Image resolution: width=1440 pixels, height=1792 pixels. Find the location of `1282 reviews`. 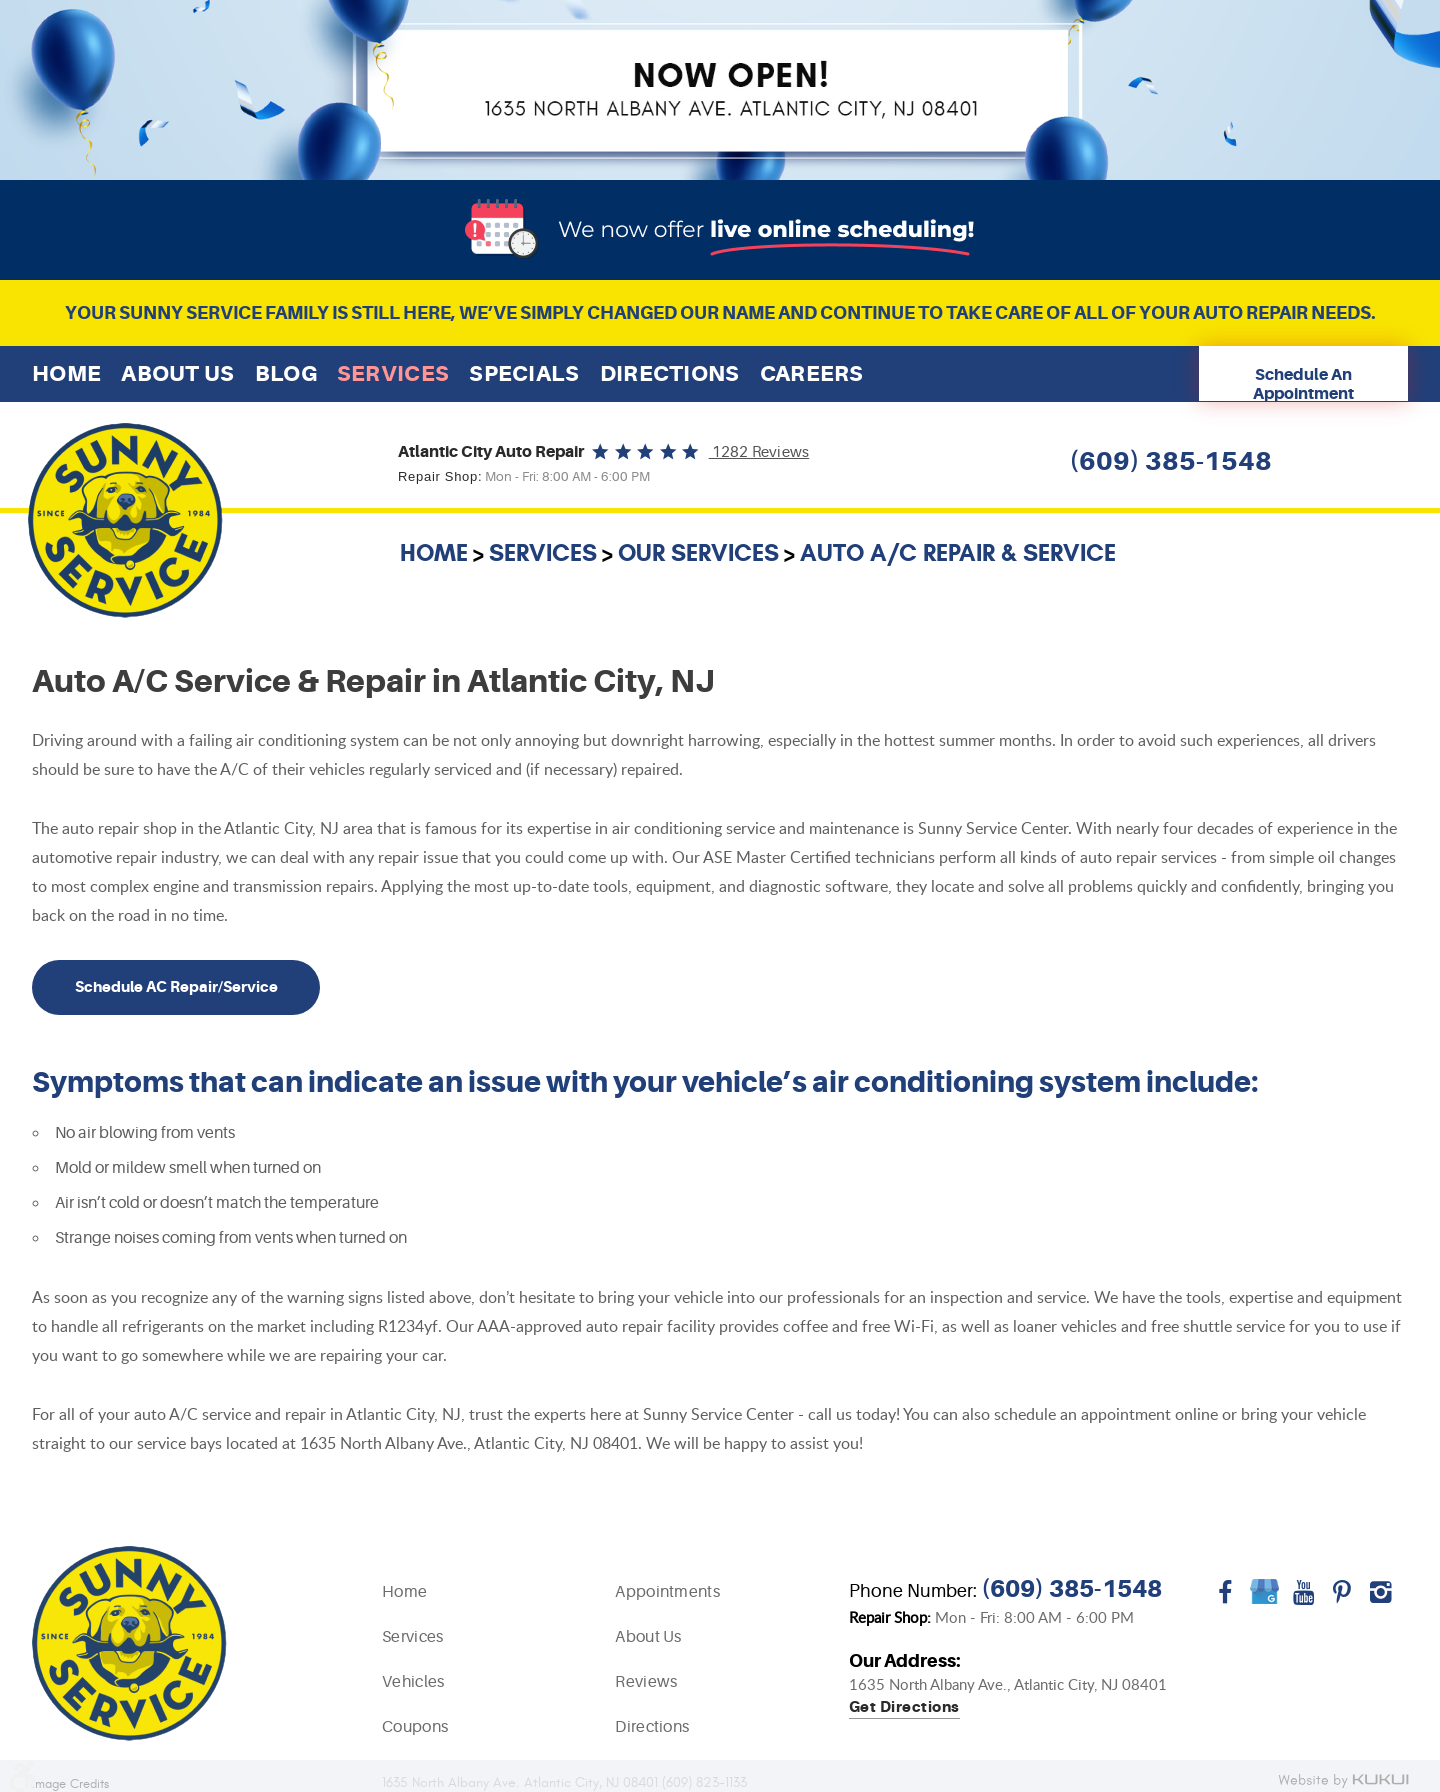

1282 reviews is located at coordinates (759, 452).